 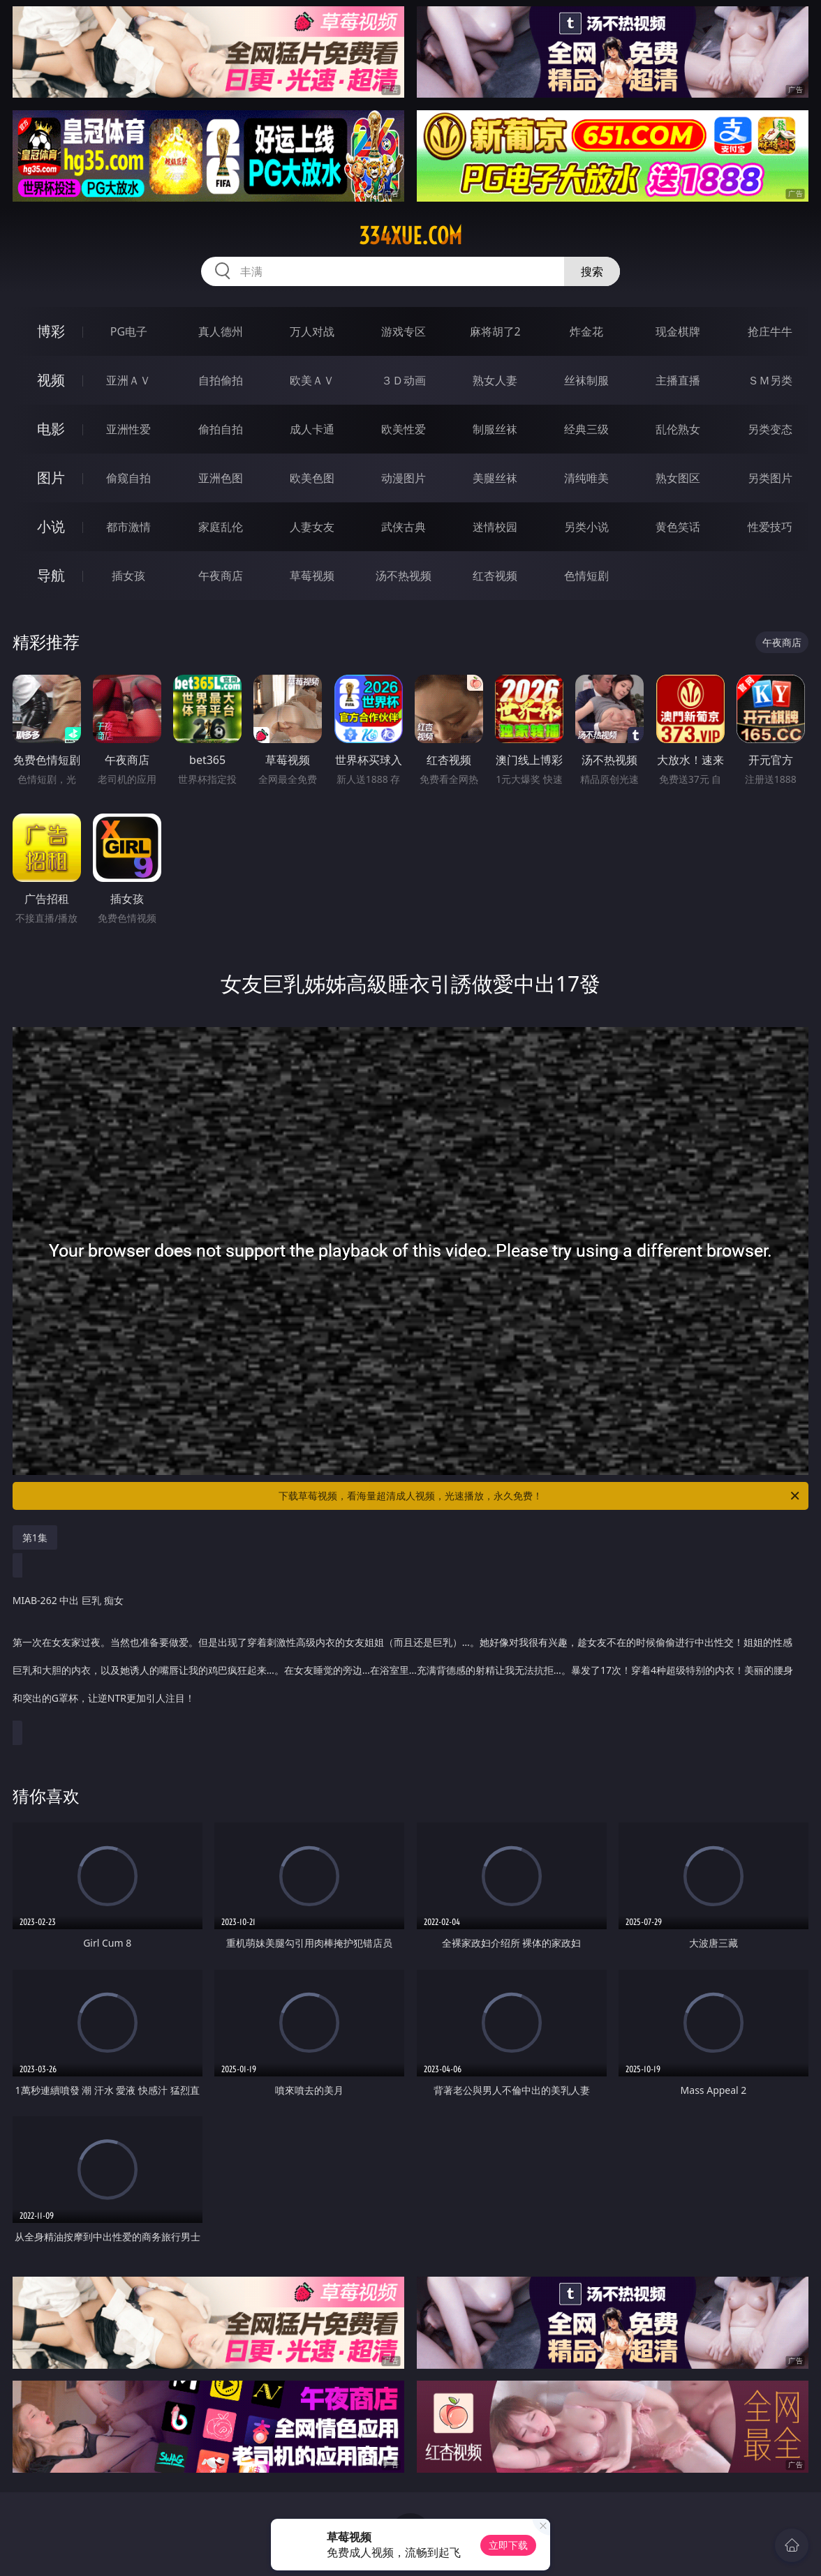 I want to click on 偷窥自拍, so click(x=128, y=478).